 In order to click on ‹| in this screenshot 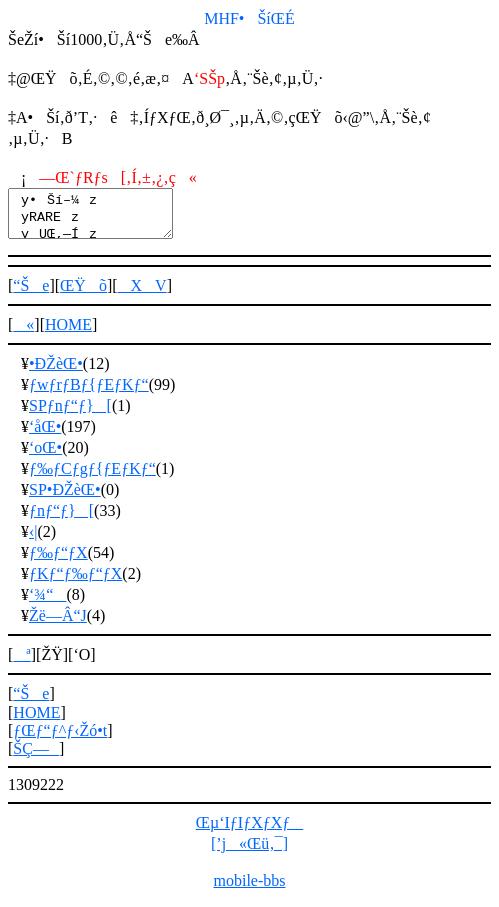, I will do `click(33, 540)`.